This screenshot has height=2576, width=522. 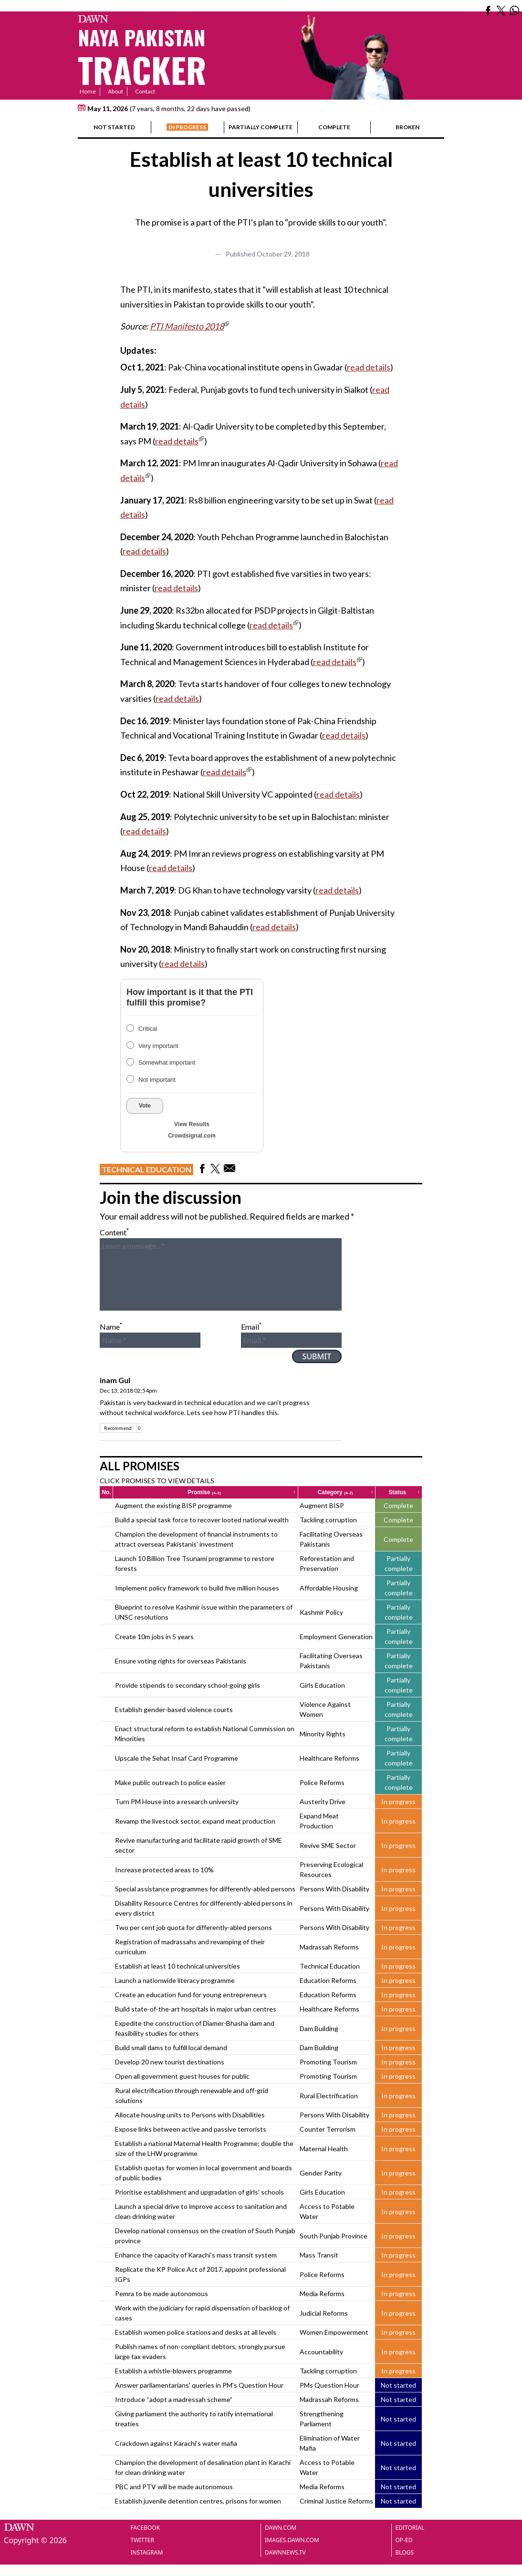 I want to click on South Punjab Province, so click(x=333, y=2236).